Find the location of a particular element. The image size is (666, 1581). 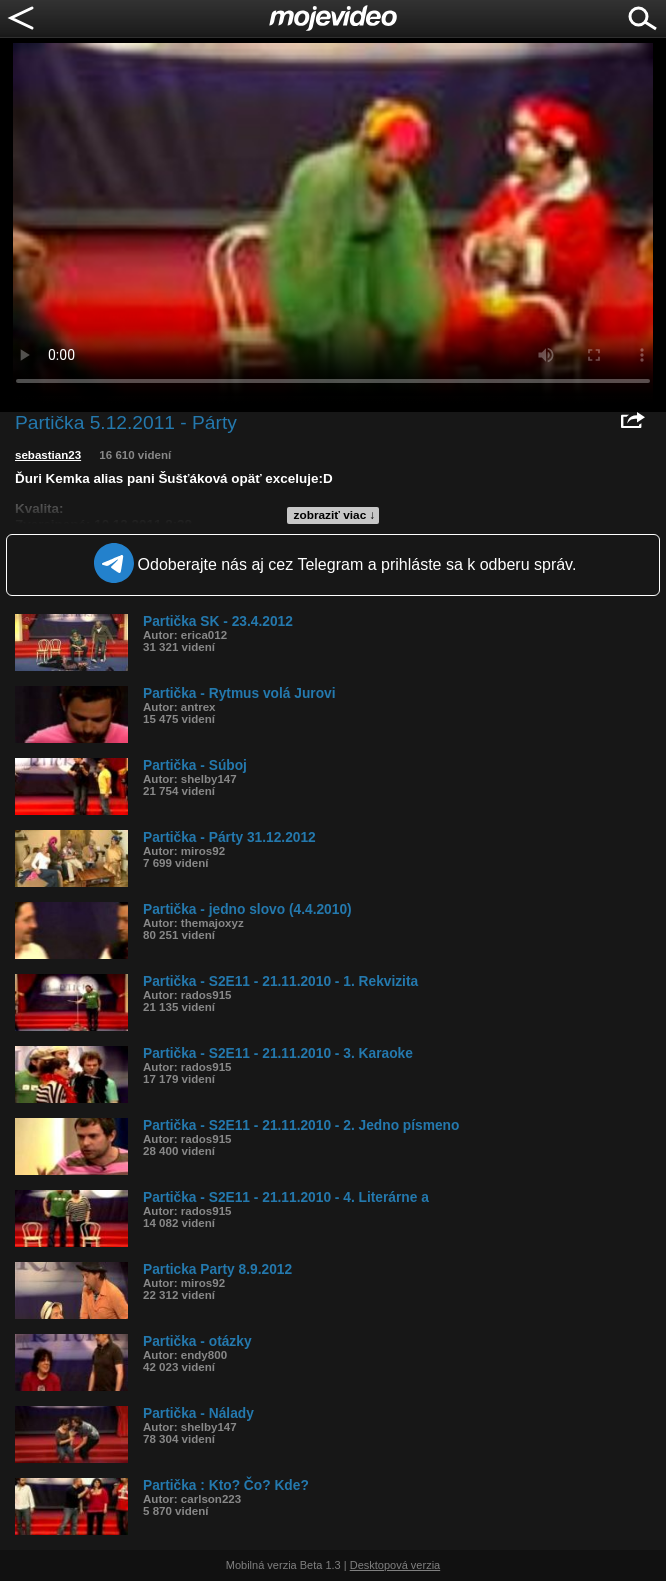

sebastian23 is located at coordinates (48, 455).